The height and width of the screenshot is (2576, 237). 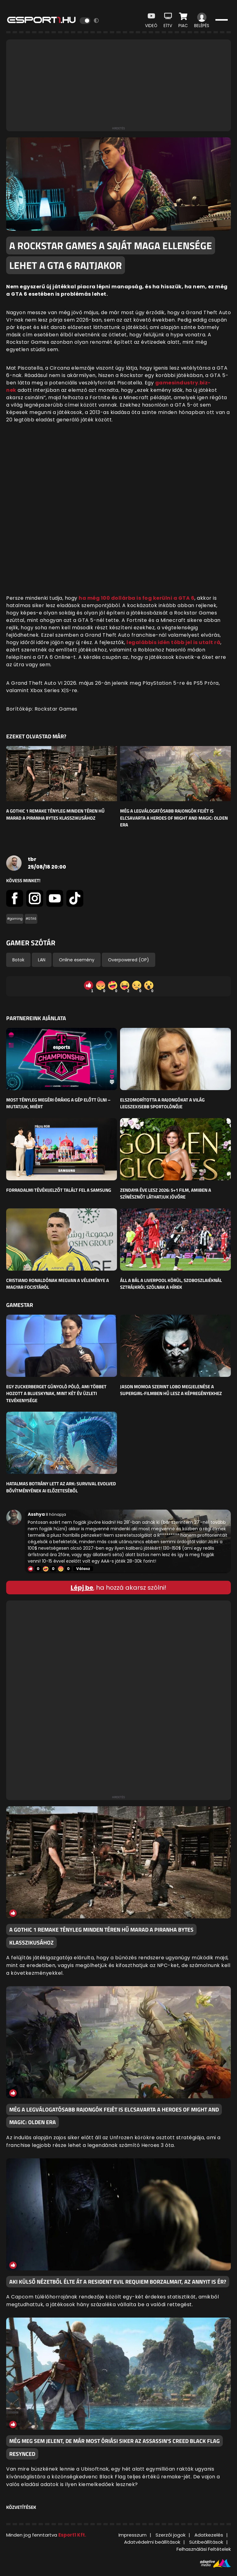 What do you see at coordinates (76, 960) in the screenshot?
I see `Online esemény` at bounding box center [76, 960].